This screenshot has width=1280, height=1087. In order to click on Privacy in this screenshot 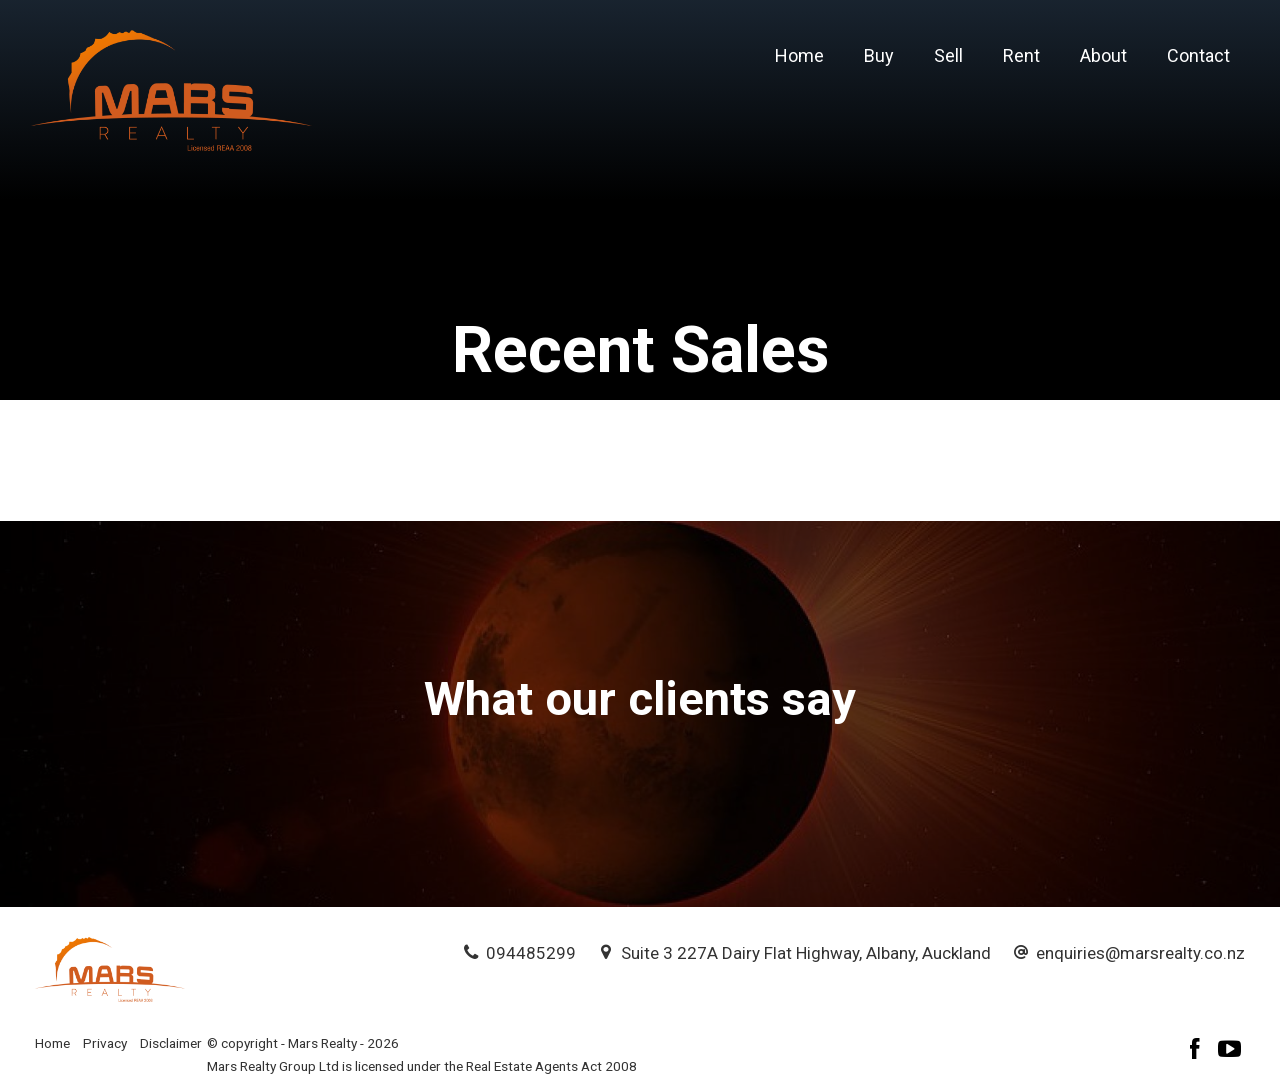, I will do `click(105, 1043)`.